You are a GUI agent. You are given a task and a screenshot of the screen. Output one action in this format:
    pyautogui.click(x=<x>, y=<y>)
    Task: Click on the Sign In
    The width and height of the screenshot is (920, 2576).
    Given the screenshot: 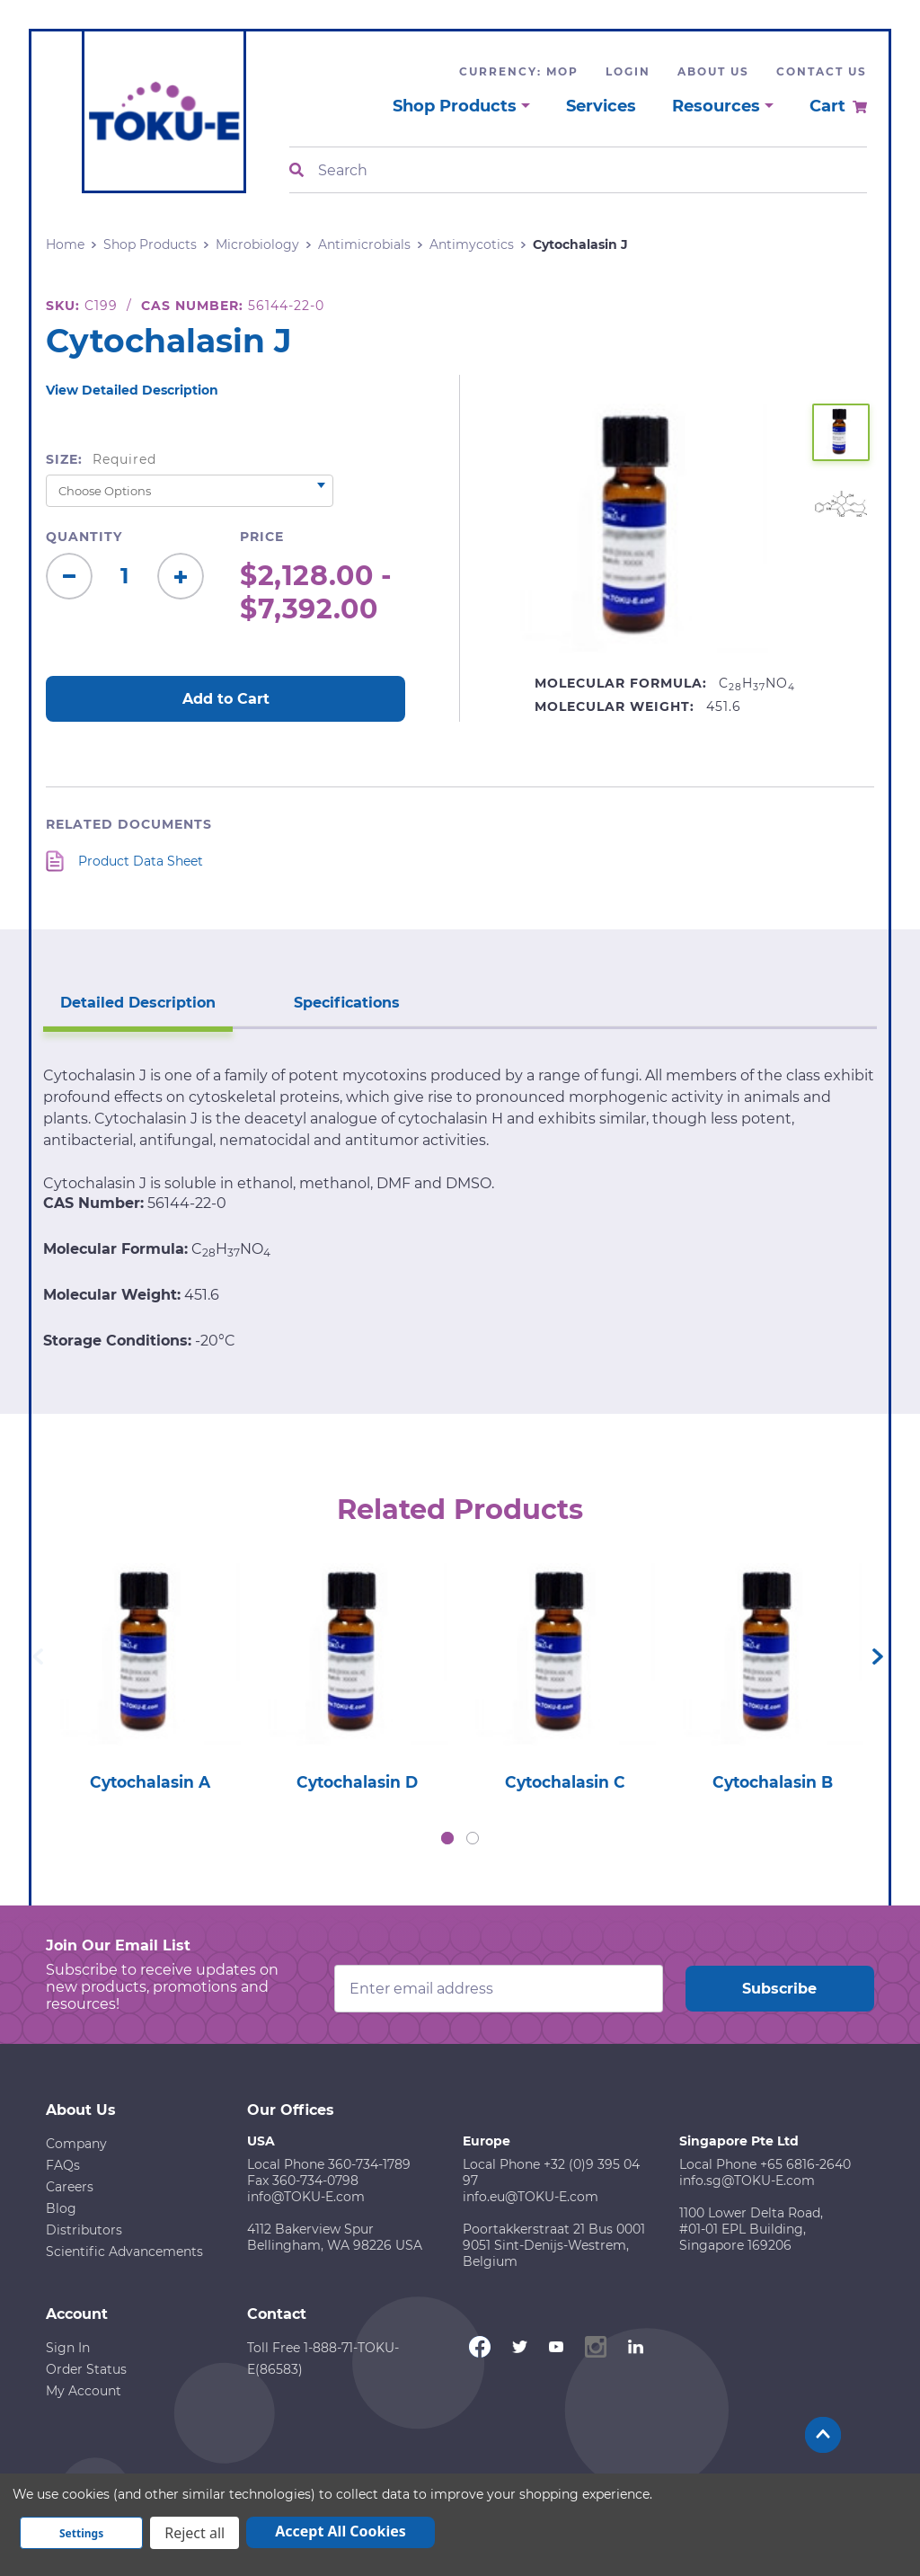 What is the action you would take?
    pyautogui.click(x=68, y=2349)
    